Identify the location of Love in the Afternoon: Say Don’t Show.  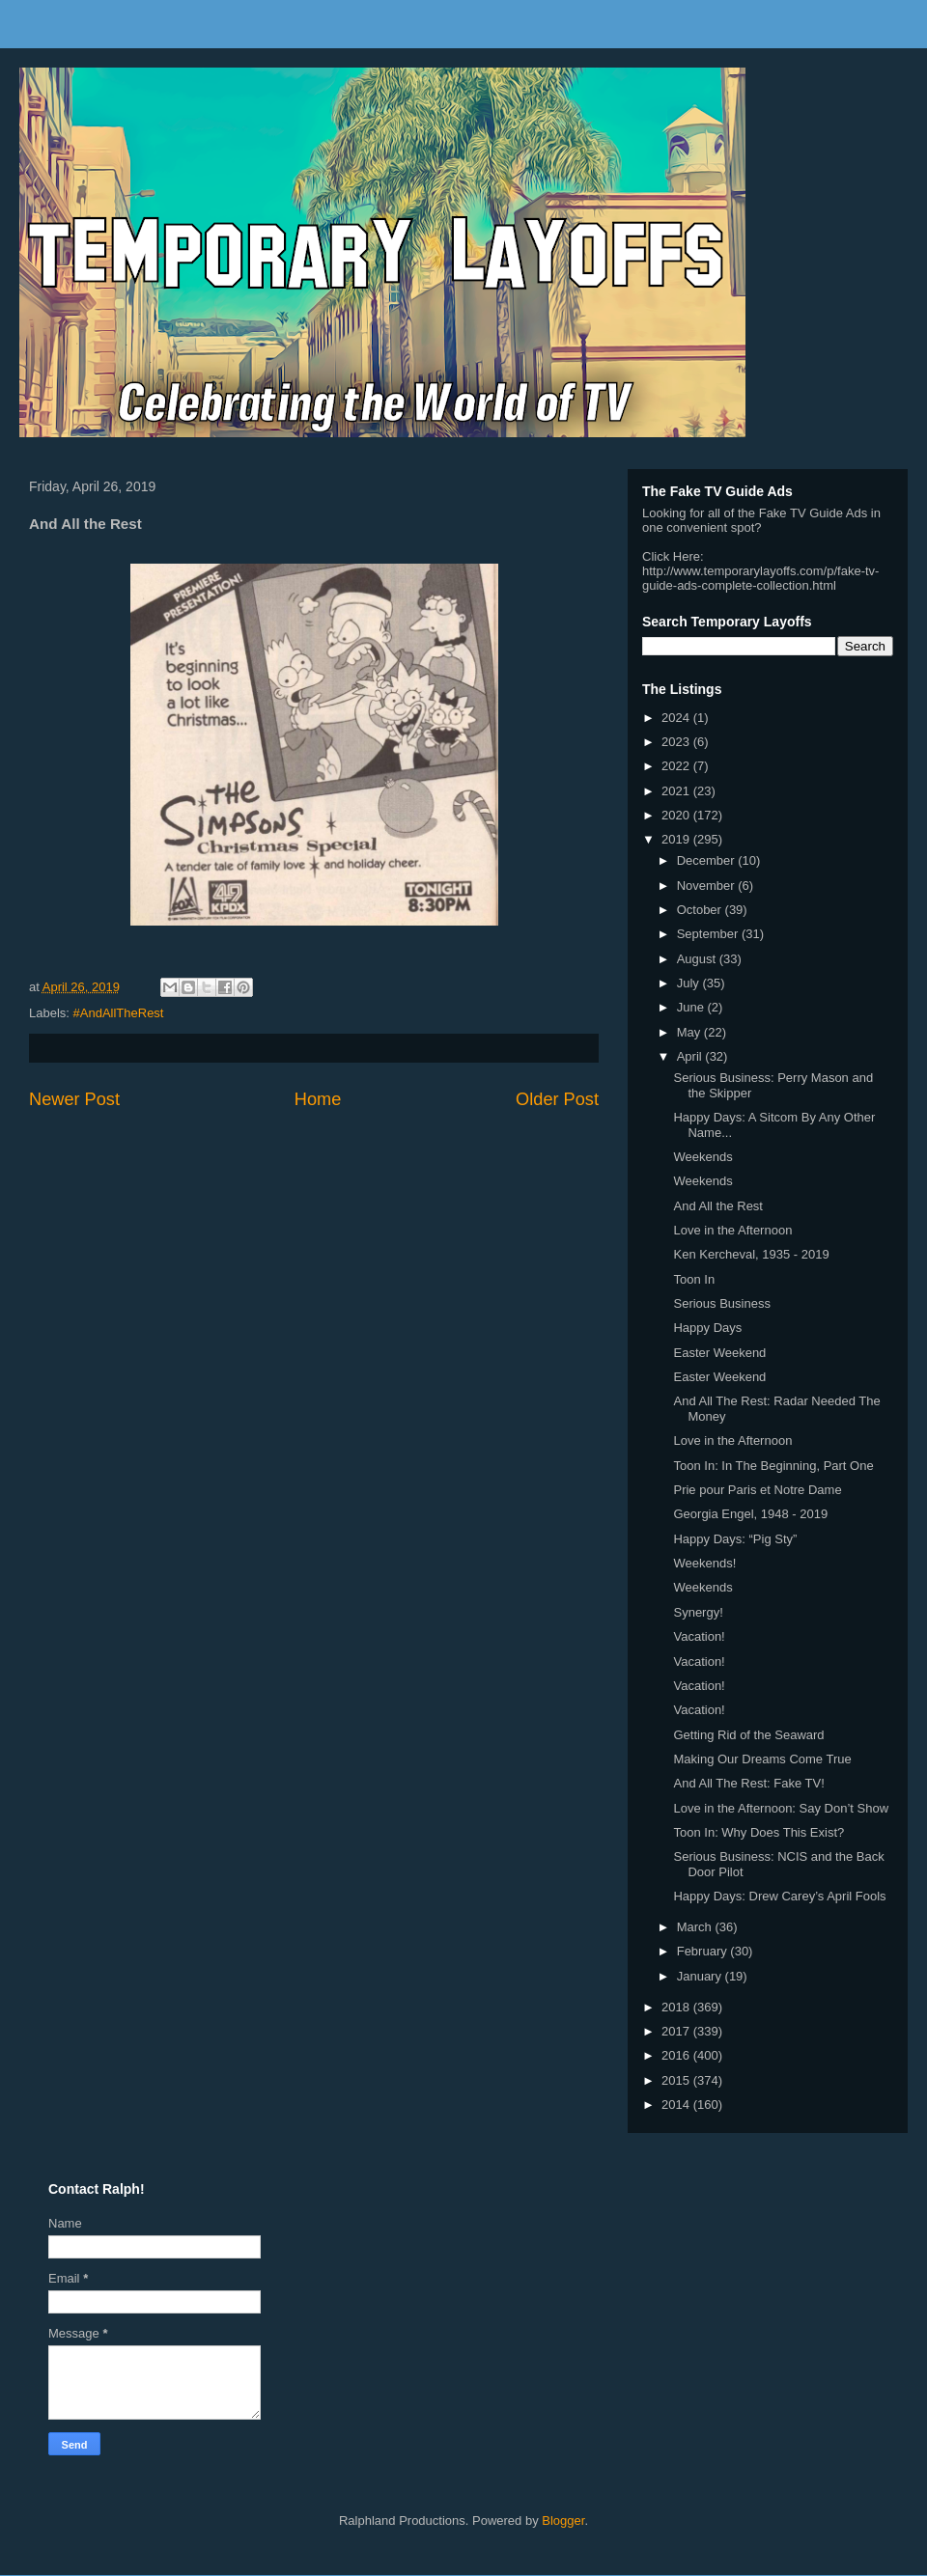
(780, 1808).